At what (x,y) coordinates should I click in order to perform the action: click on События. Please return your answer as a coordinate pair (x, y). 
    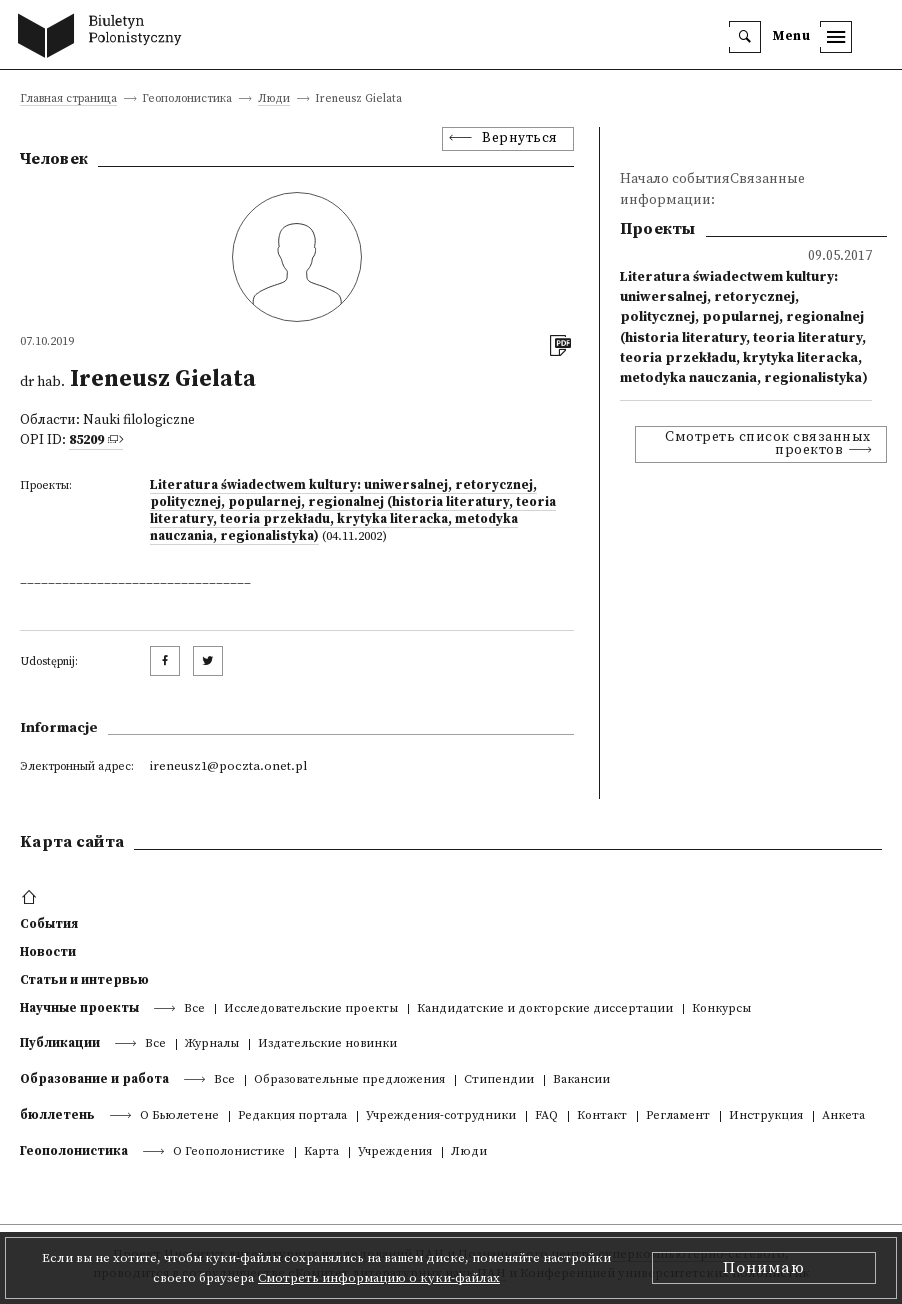
    Looking at the image, I should click on (49, 924).